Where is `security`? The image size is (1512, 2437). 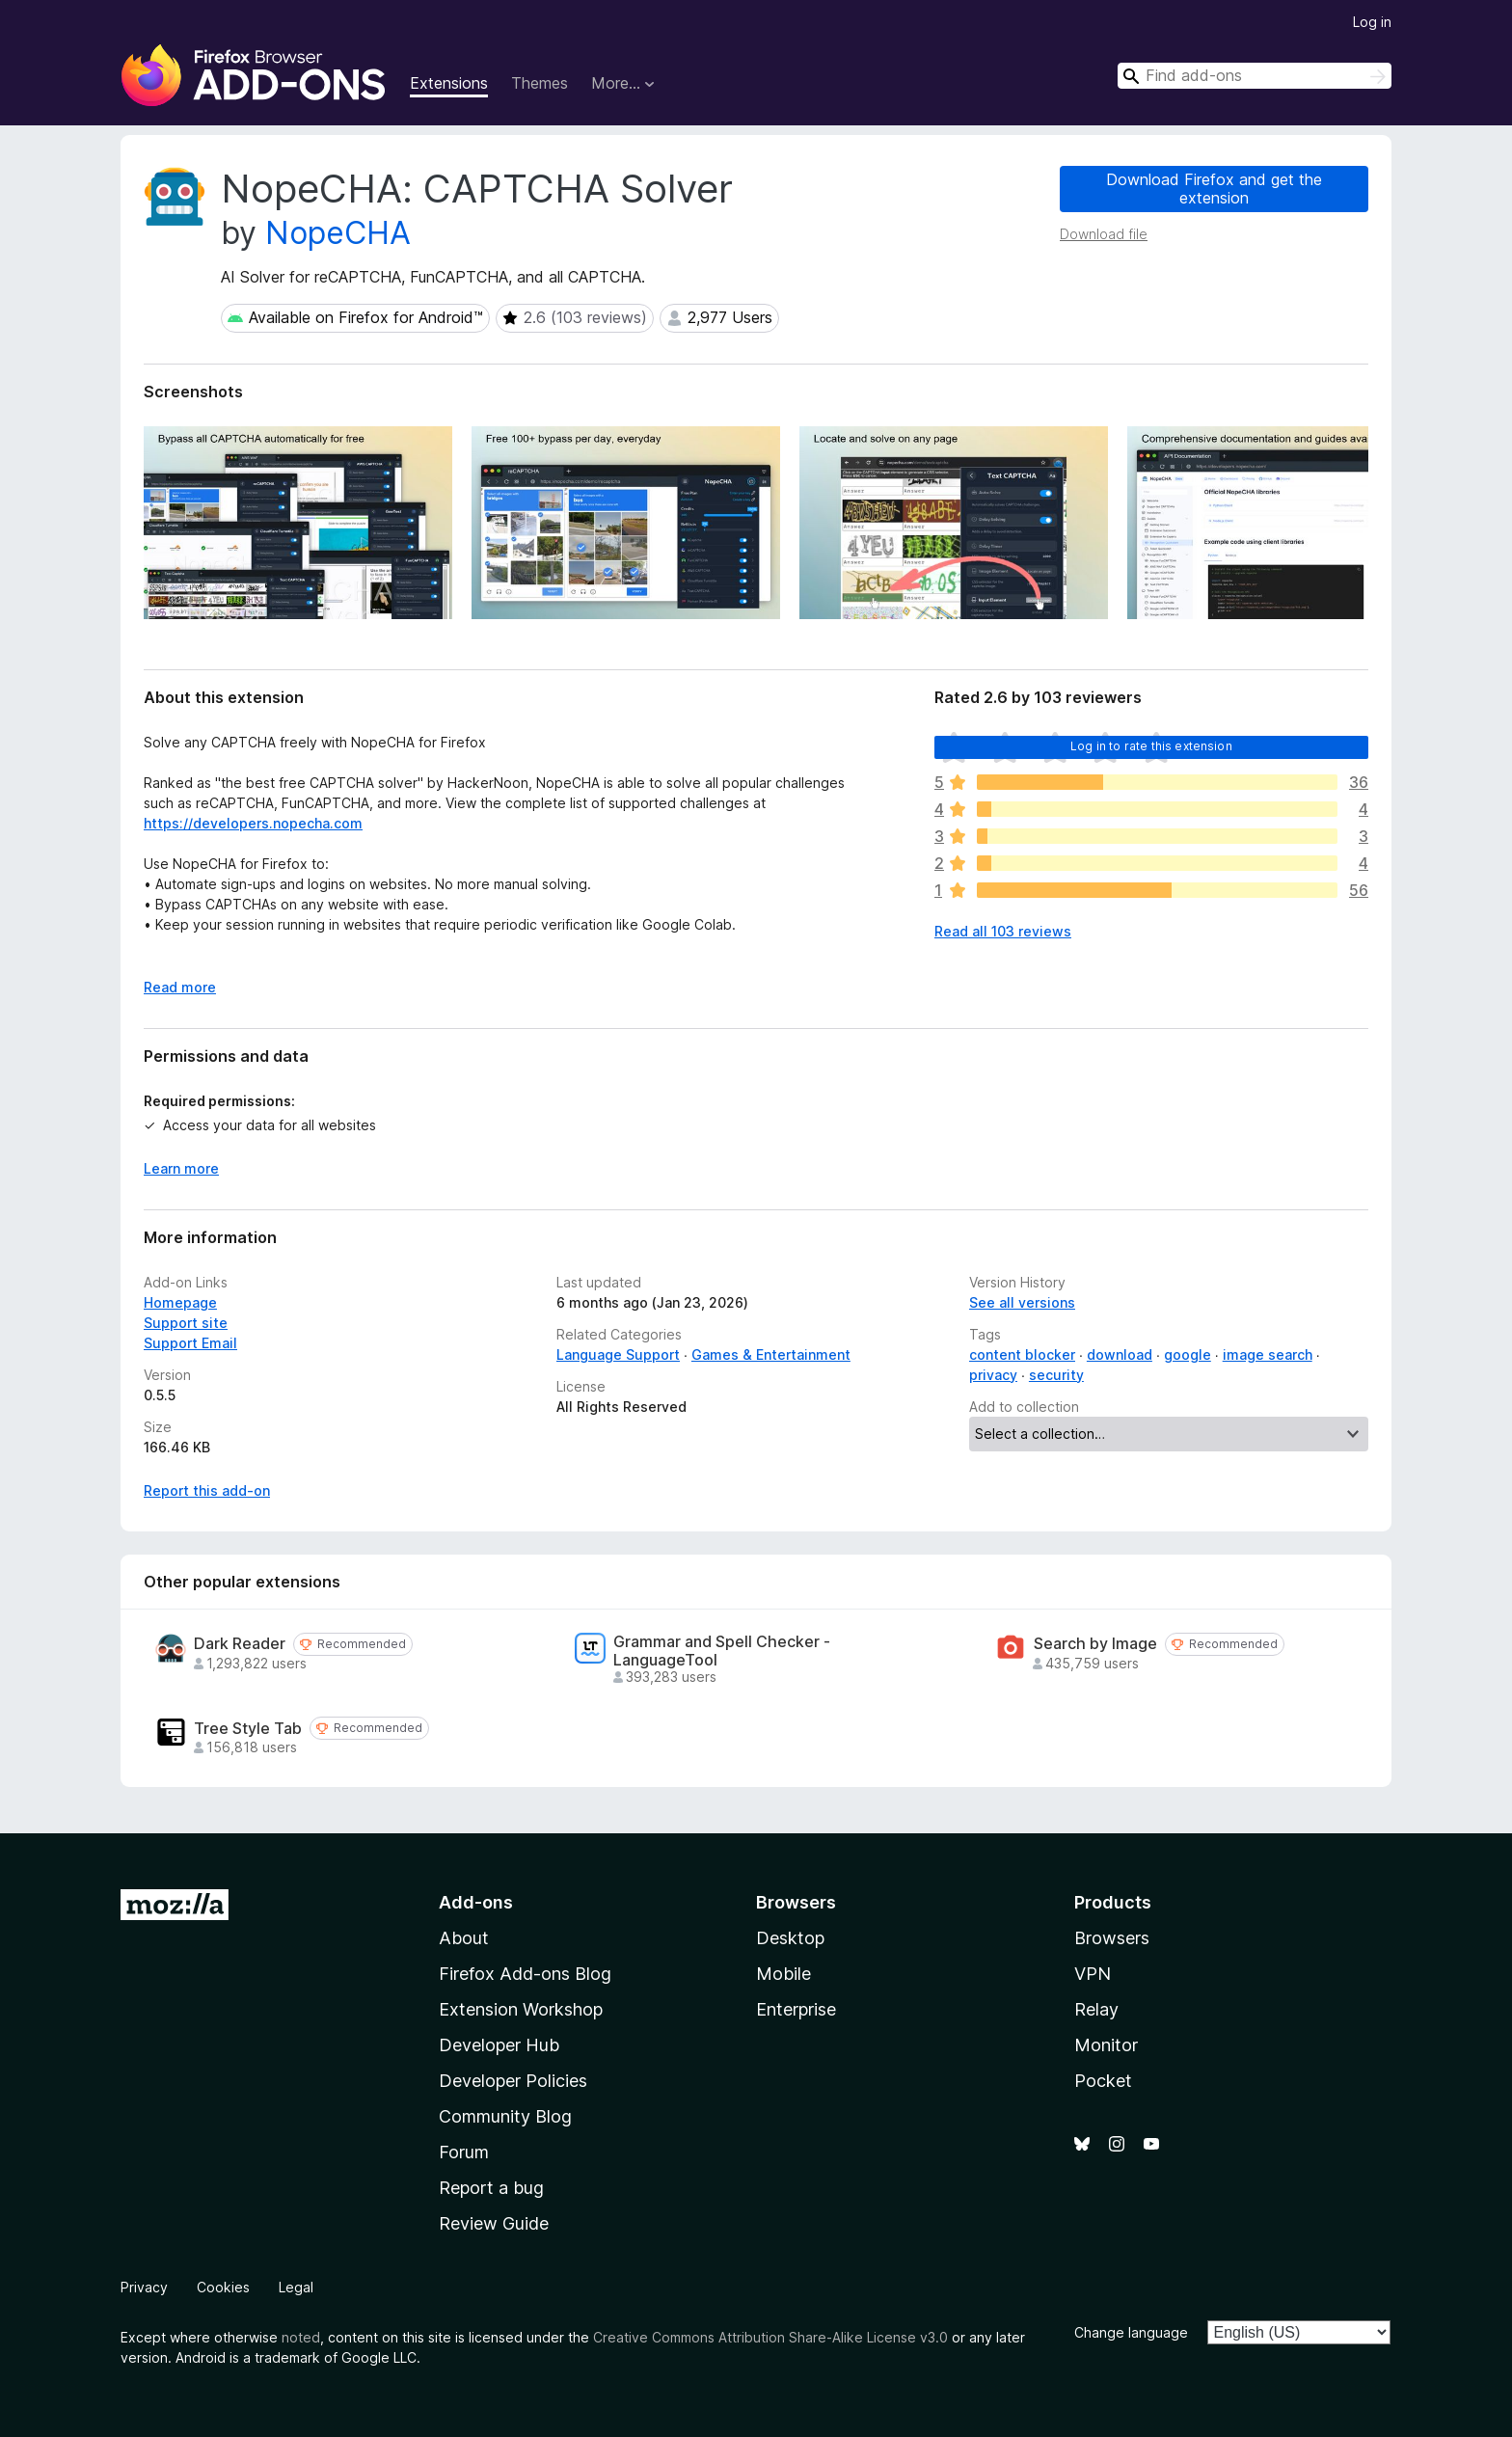
security is located at coordinates (1056, 1375).